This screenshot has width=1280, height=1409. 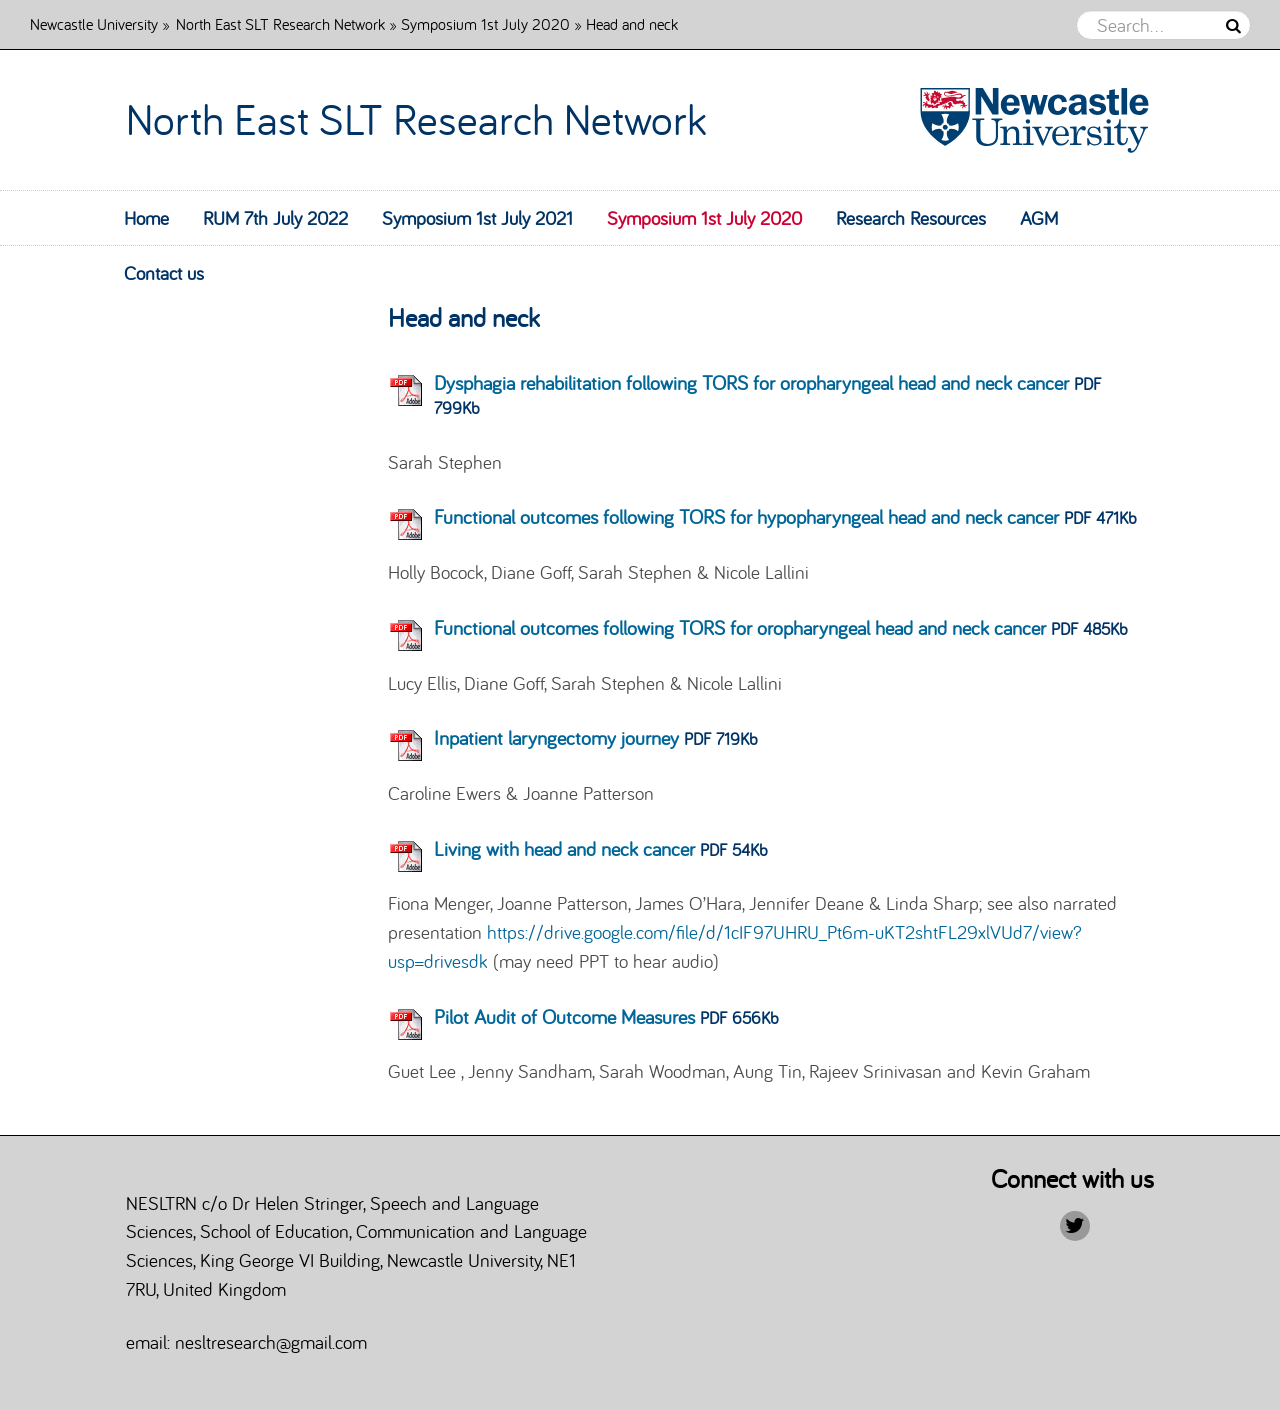 I want to click on Living with head and neck cancer, so click(x=564, y=848).